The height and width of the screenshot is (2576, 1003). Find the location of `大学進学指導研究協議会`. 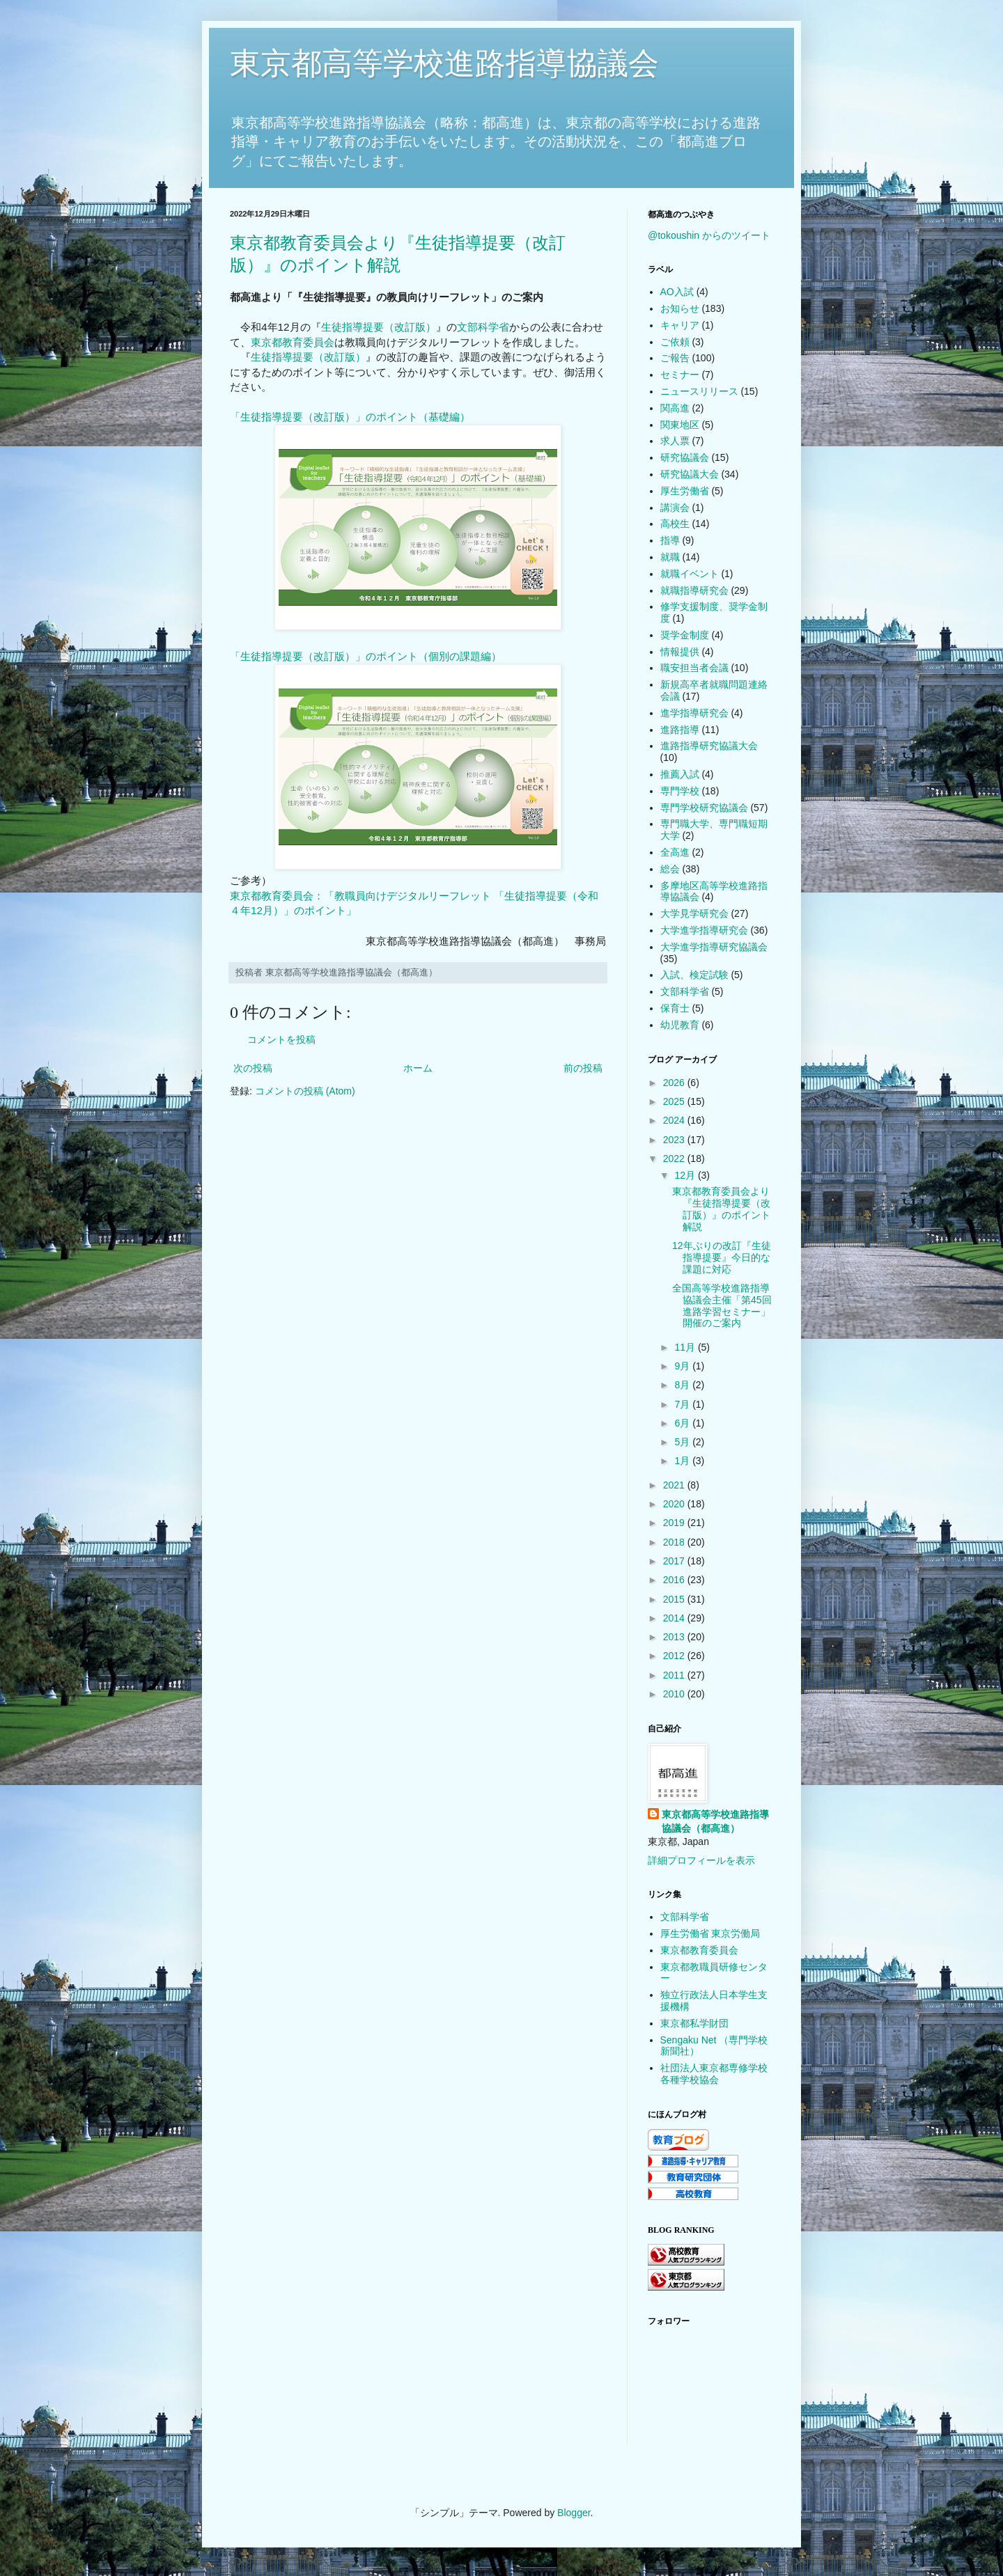

大学進学指導研究協議会 is located at coordinates (714, 946).